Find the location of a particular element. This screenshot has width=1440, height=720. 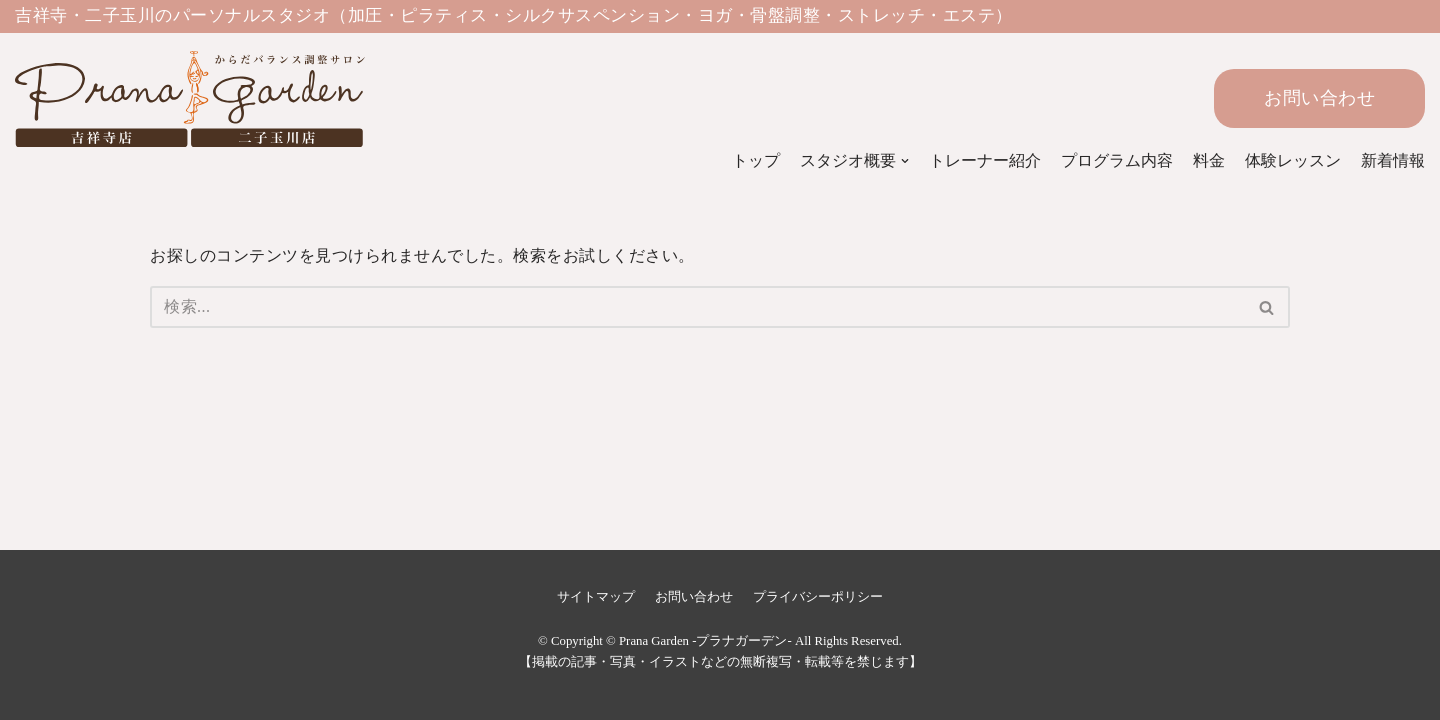

プログラム内容 is located at coordinates (1117, 160).